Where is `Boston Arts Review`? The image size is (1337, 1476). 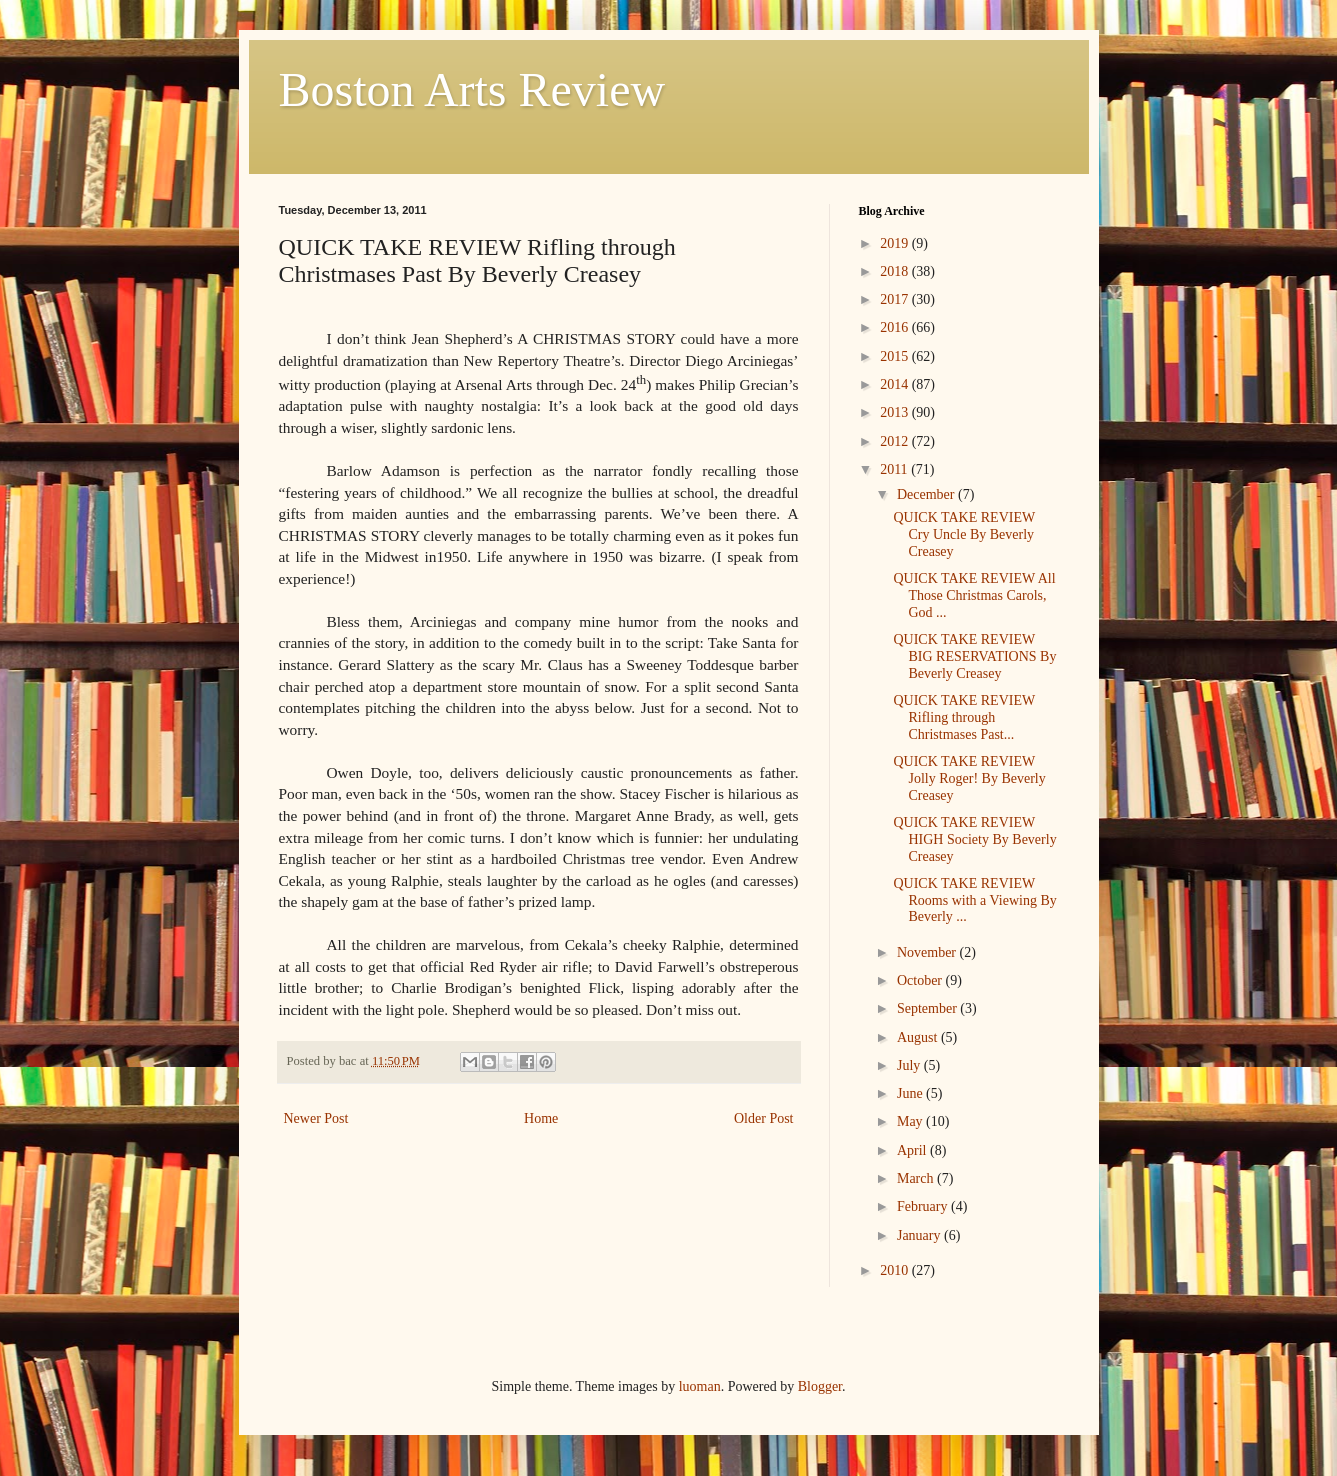
Boston Arts Review is located at coordinates (472, 89).